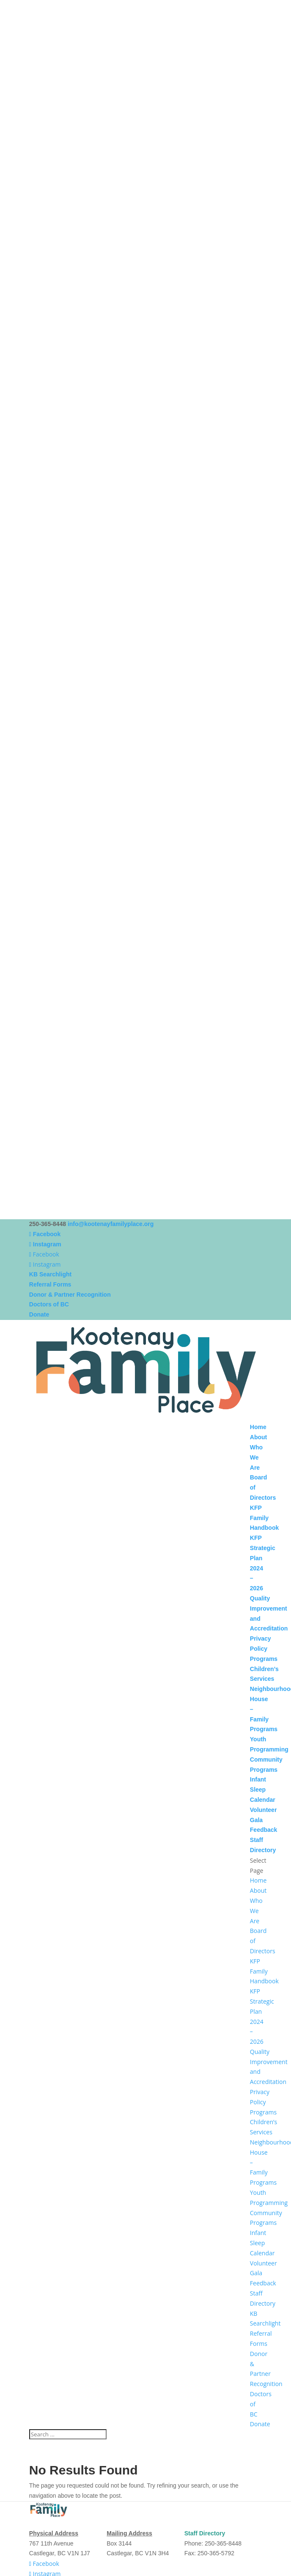 The image size is (291, 2576). I want to click on Donate, so click(39, 1314).